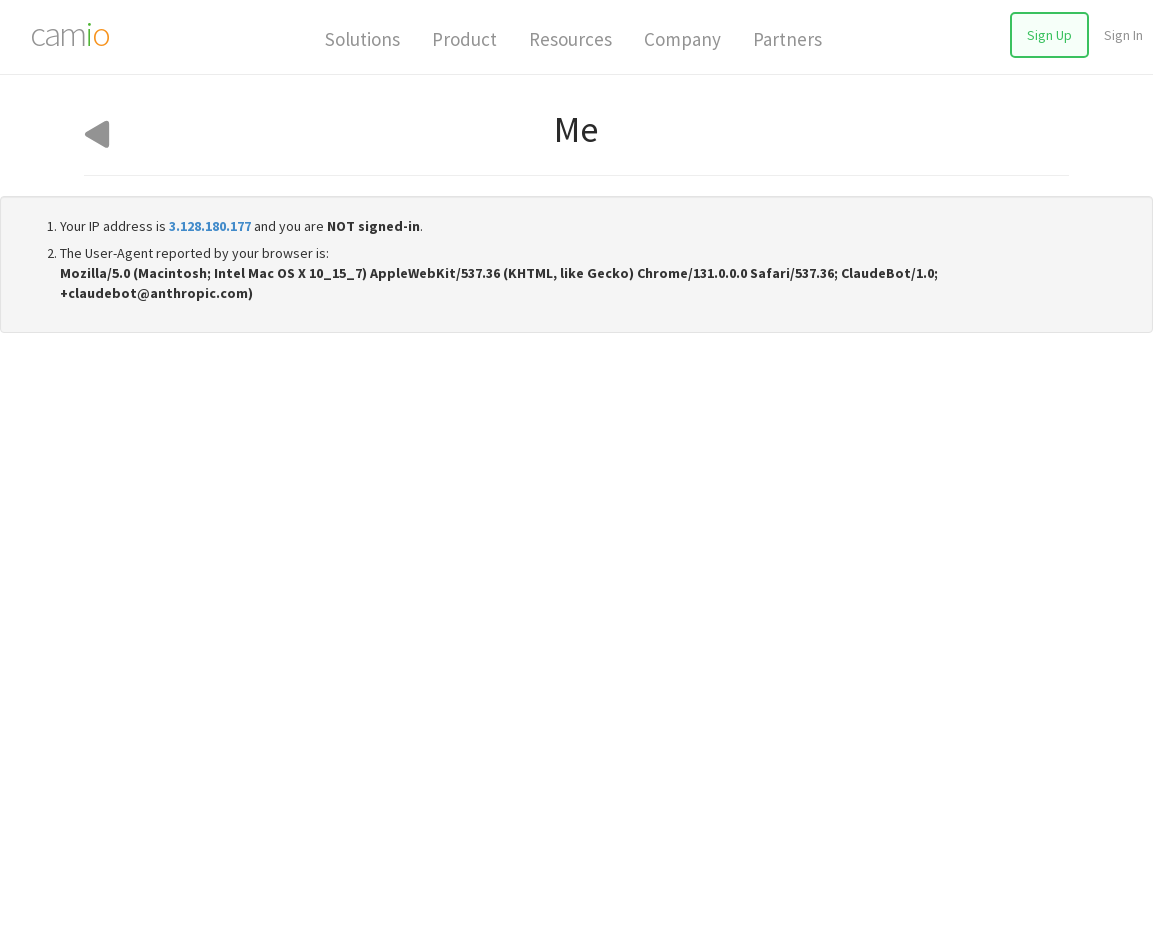 The image size is (1153, 947). Describe the element at coordinates (210, 226) in the screenshot. I see `3.128.180.177` at that location.